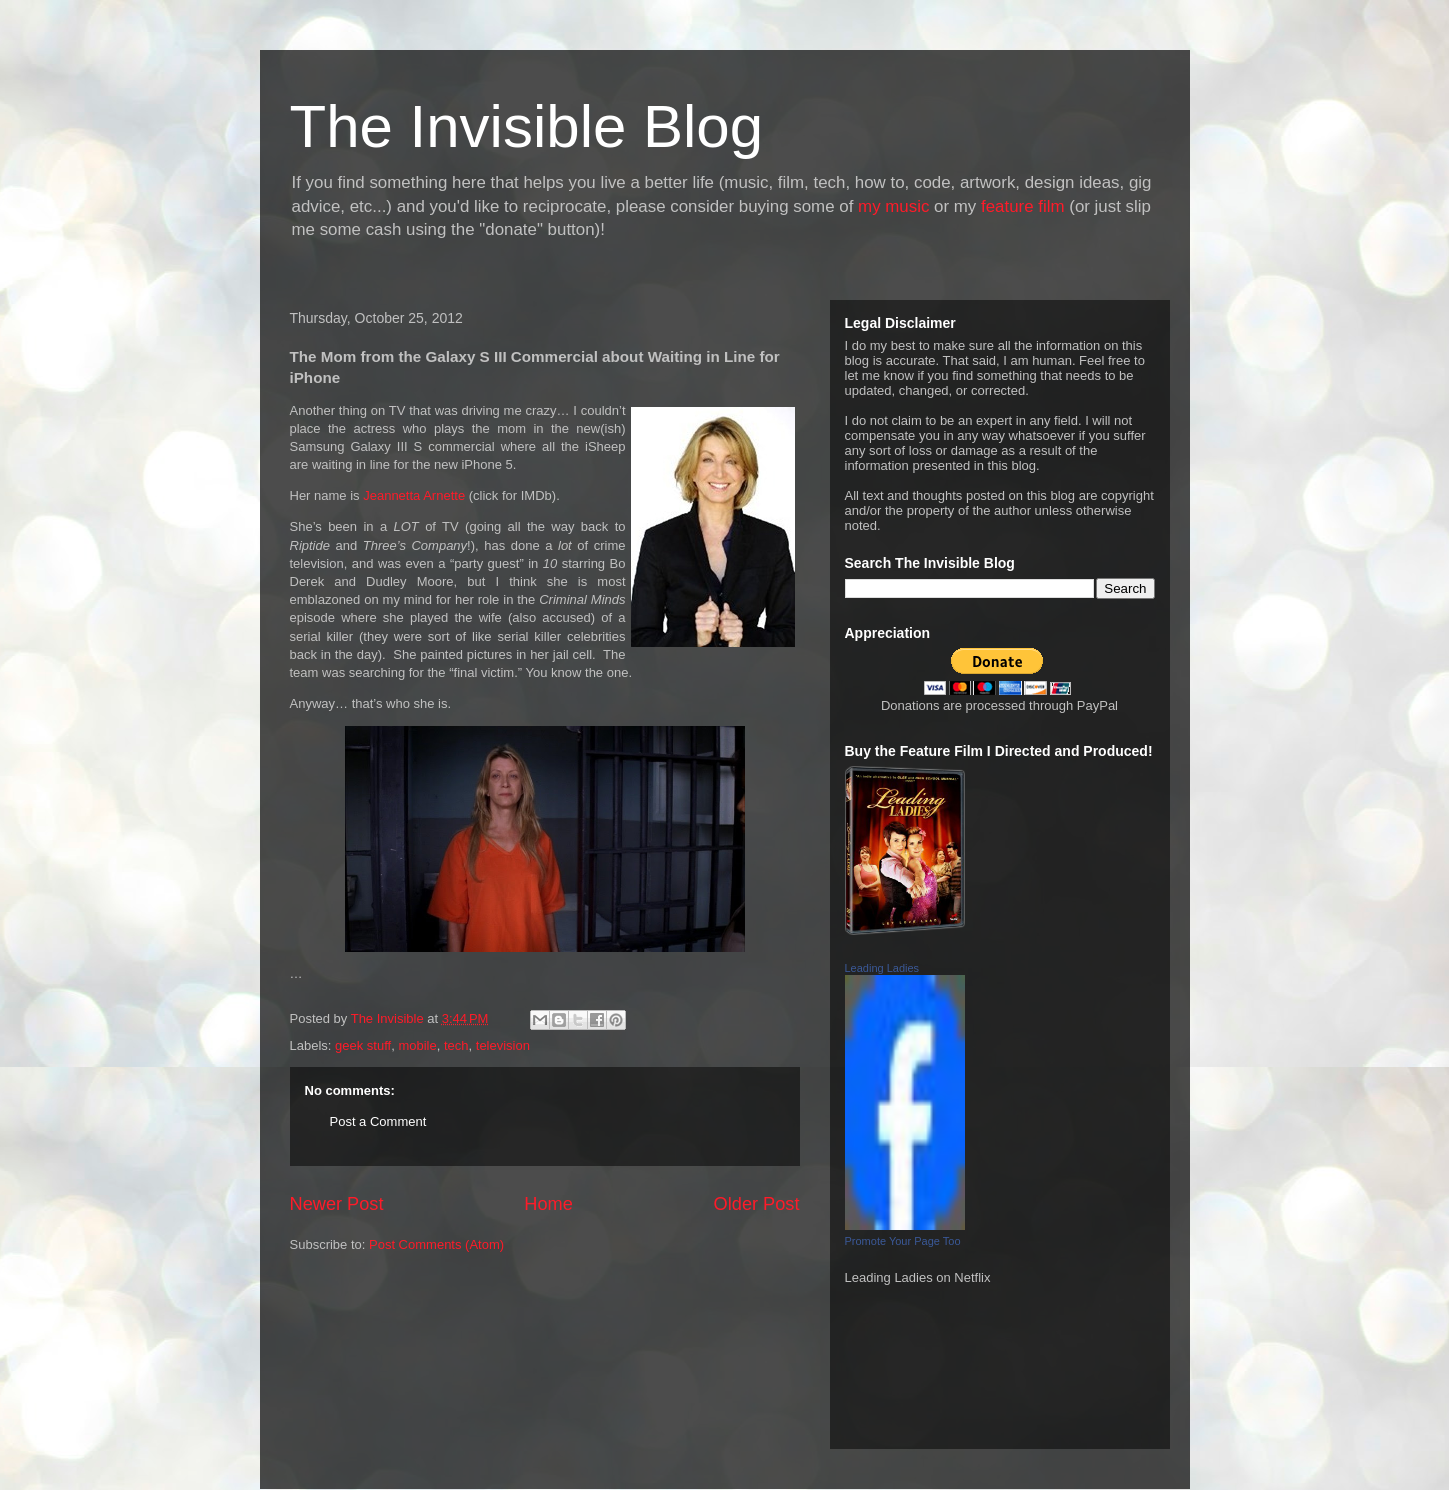  Describe the element at coordinates (903, 1241) in the screenshot. I see `Promote Your Page Too` at that location.